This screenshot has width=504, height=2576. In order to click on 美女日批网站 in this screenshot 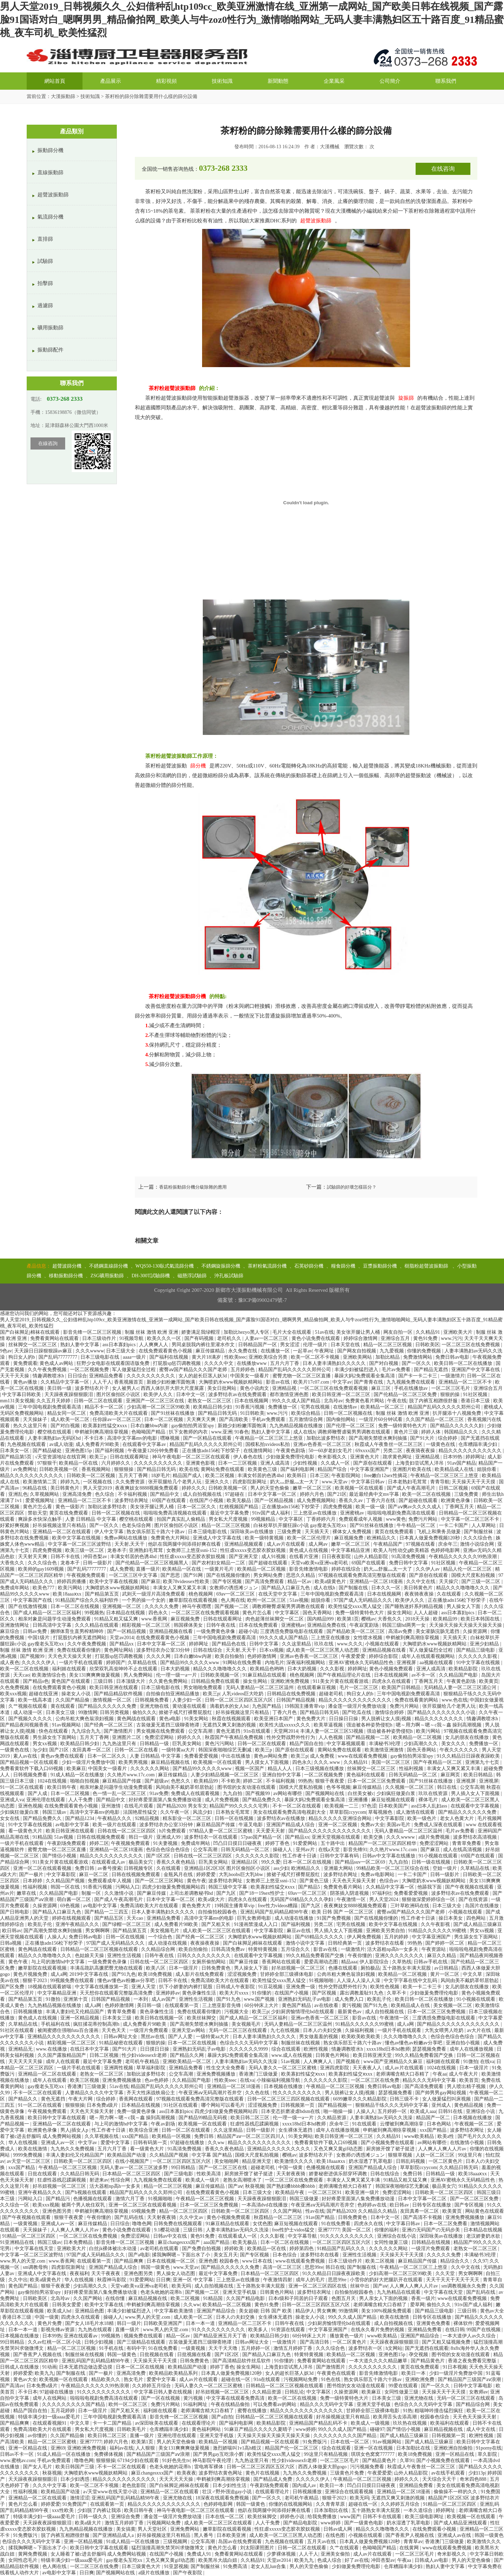, I will do `click(222, 1388)`.